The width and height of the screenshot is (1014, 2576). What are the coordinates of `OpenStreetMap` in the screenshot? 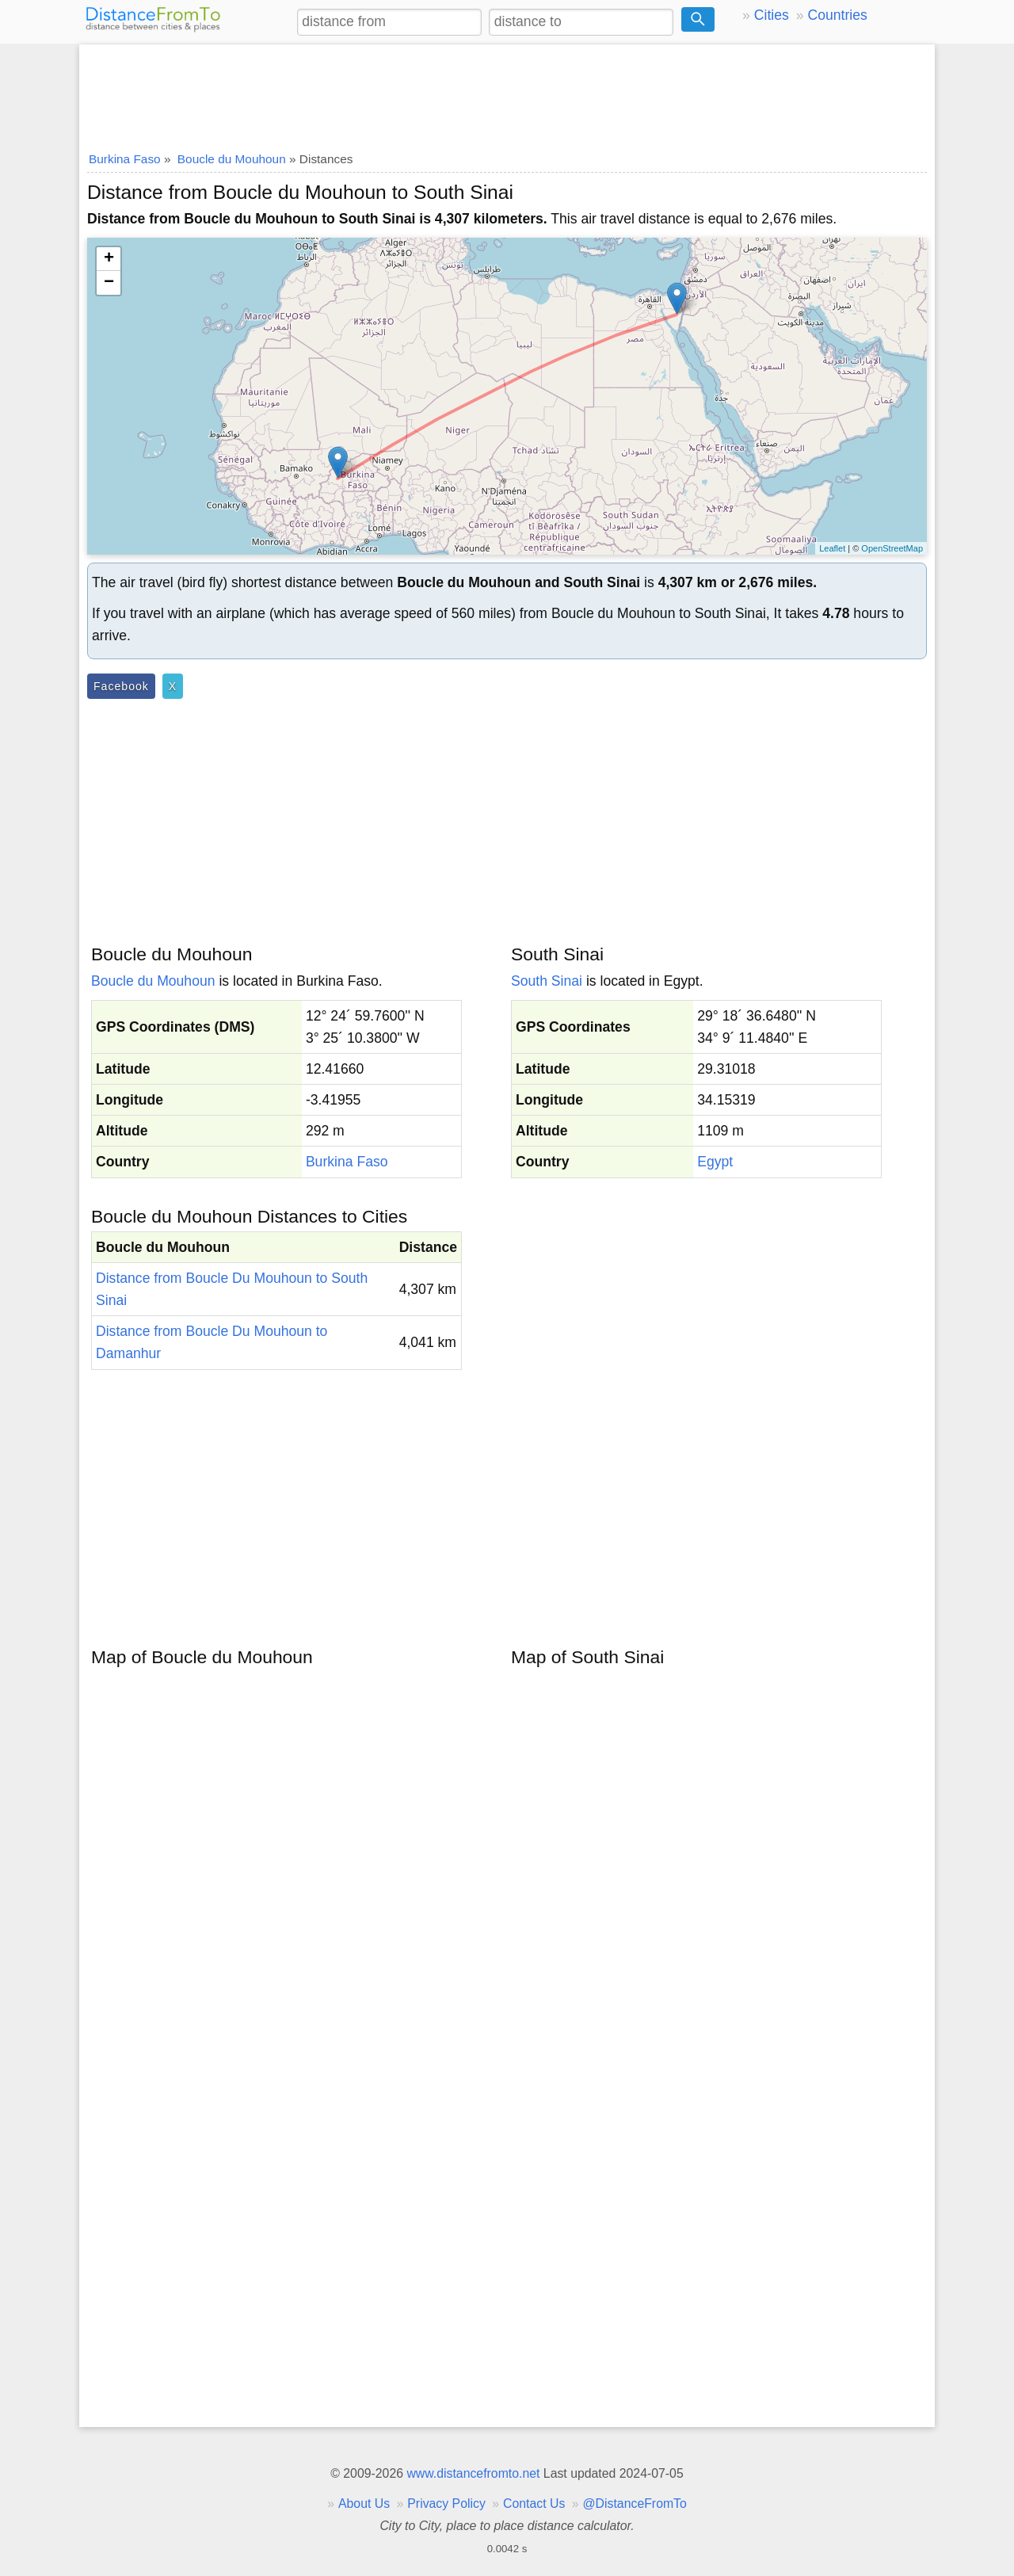 It's located at (892, 548).